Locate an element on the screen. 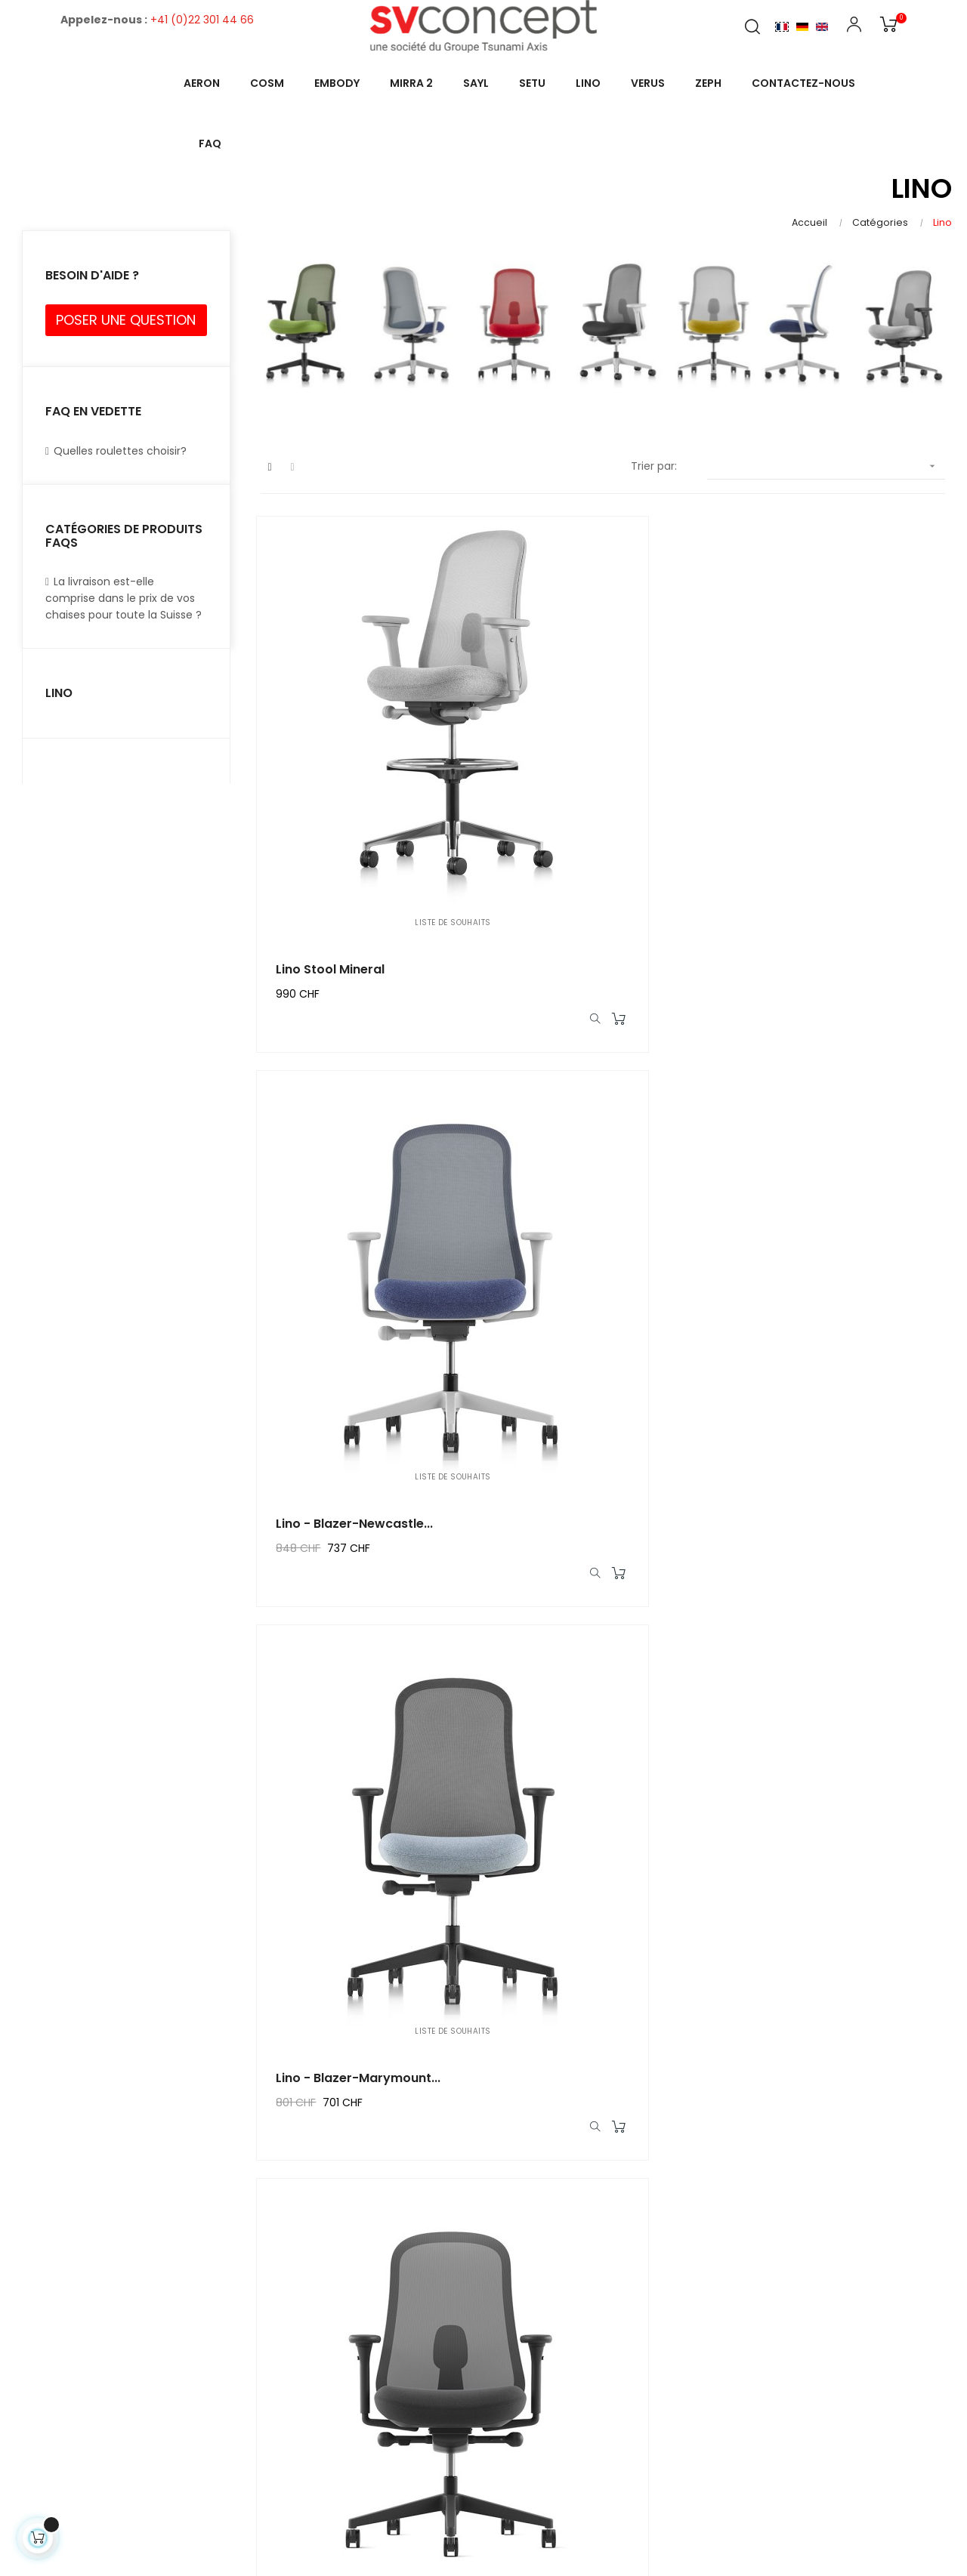 This screenshot has width=967, height=2576. Lino is located at coordinates (59, 693).